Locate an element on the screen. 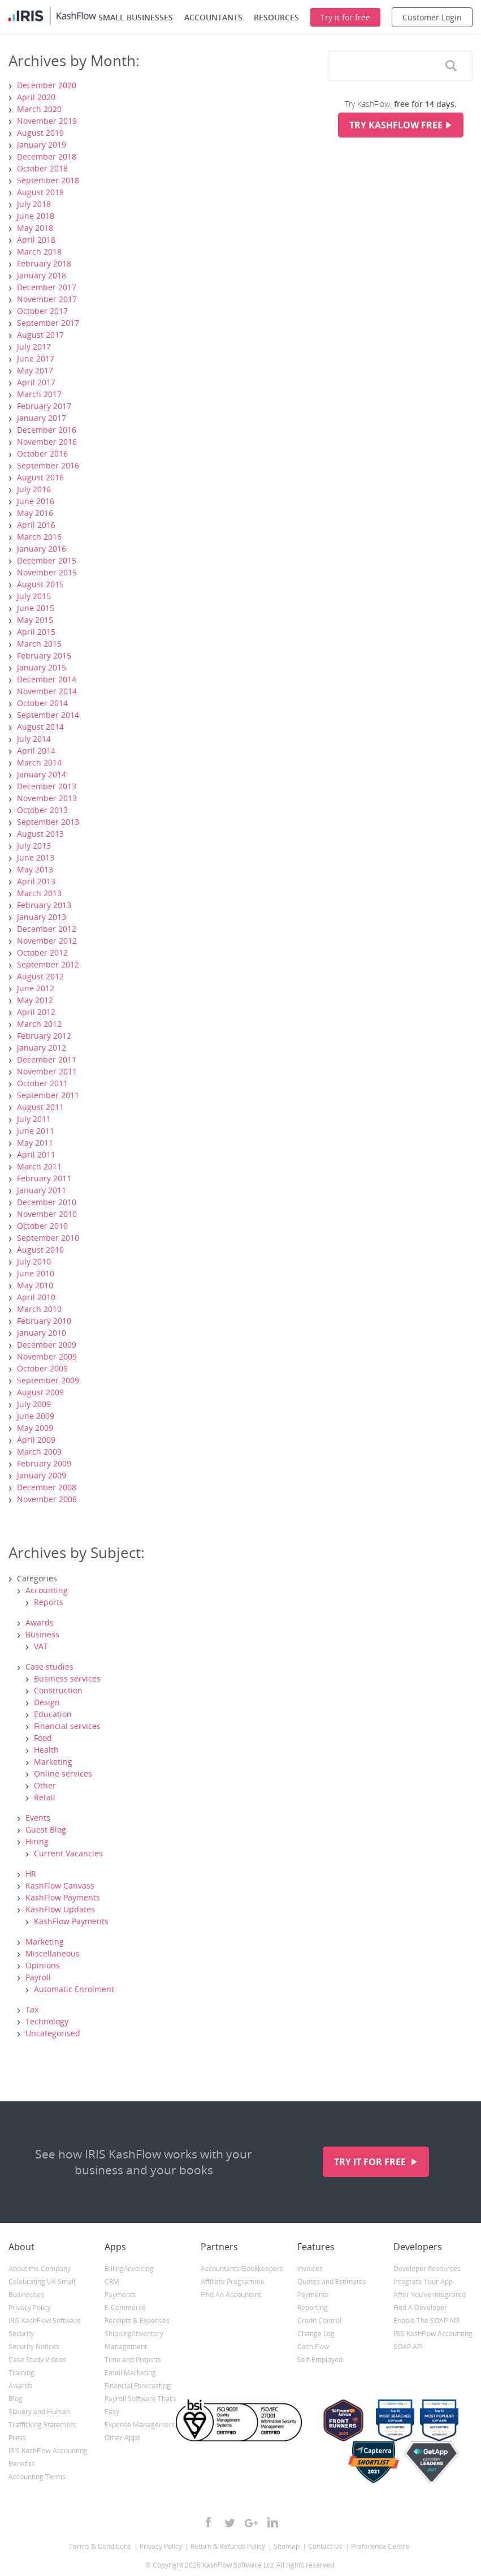 This screenshot has height=2576, width=481. Find An Accountant is located at coordinates (231, 2294).